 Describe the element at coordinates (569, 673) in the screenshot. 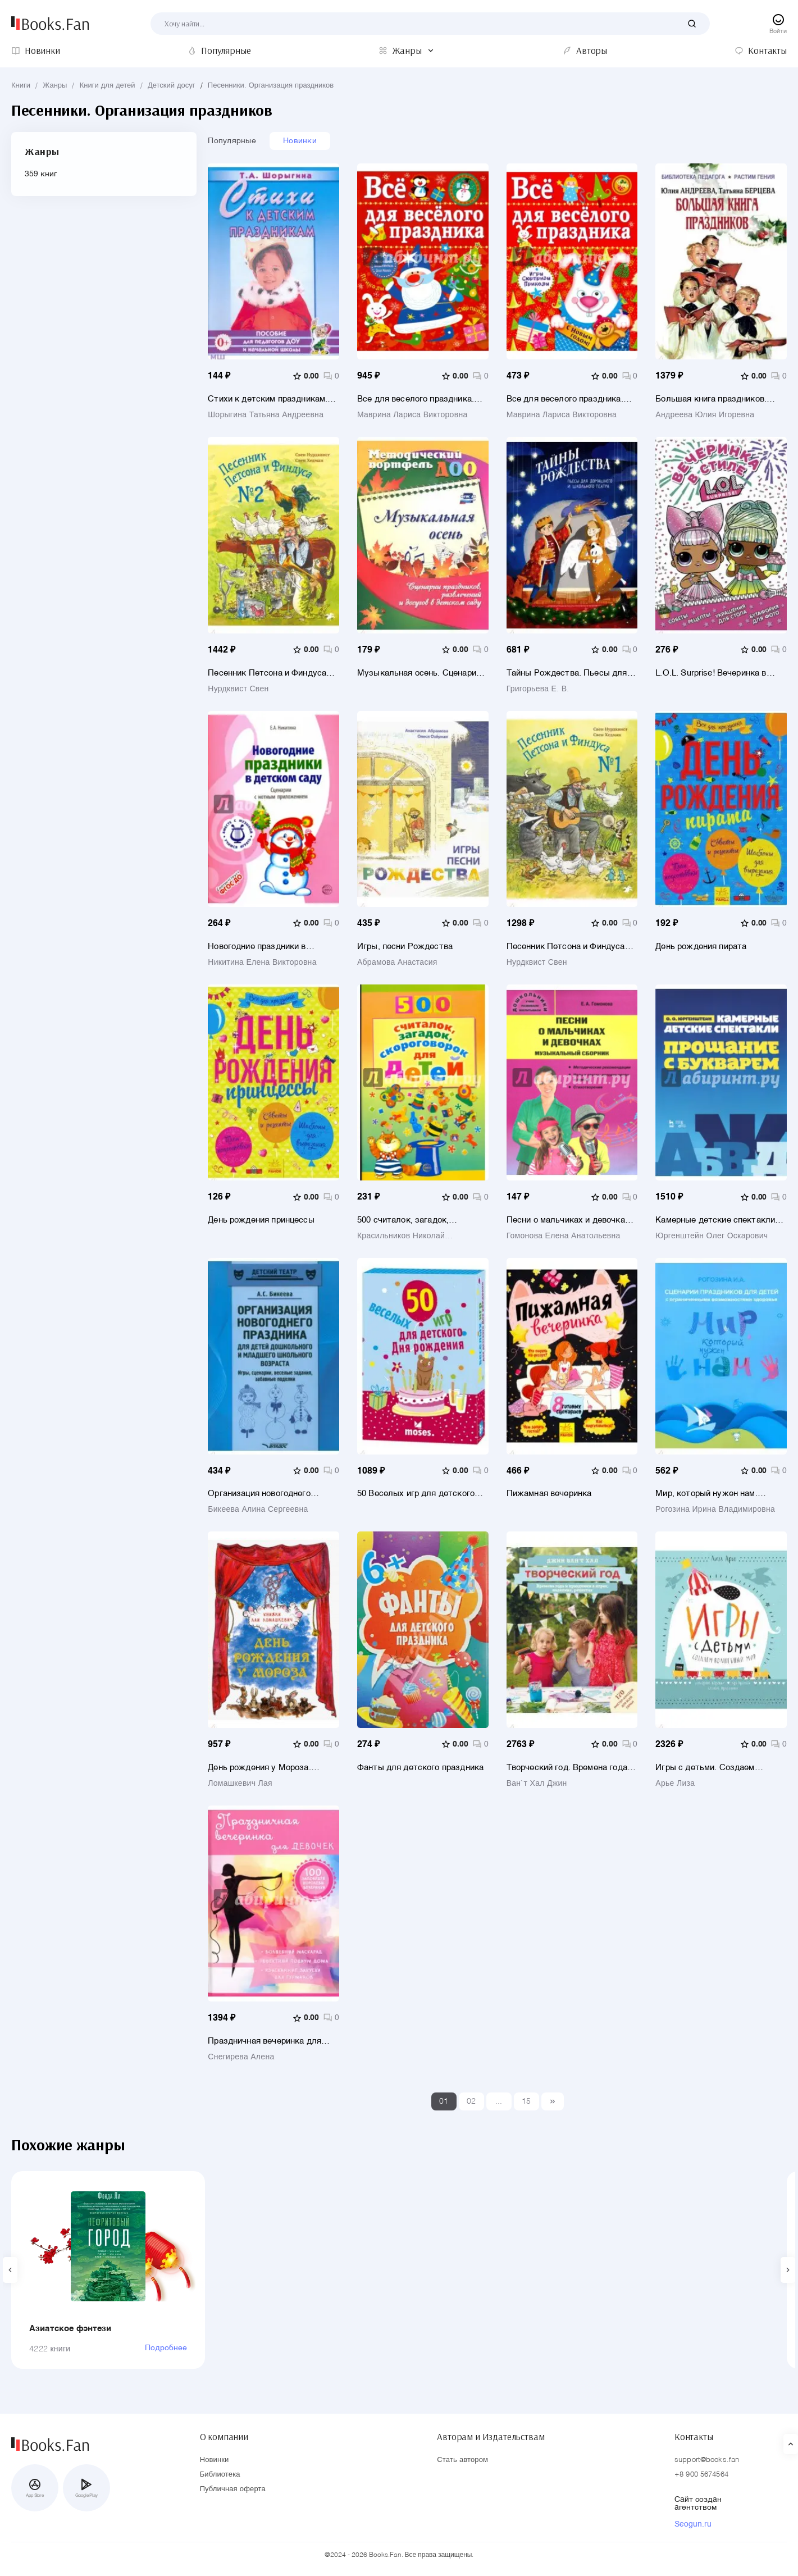

I see `Тайны Рождества. Пьесы для домашнего и школьного театра` at that location.